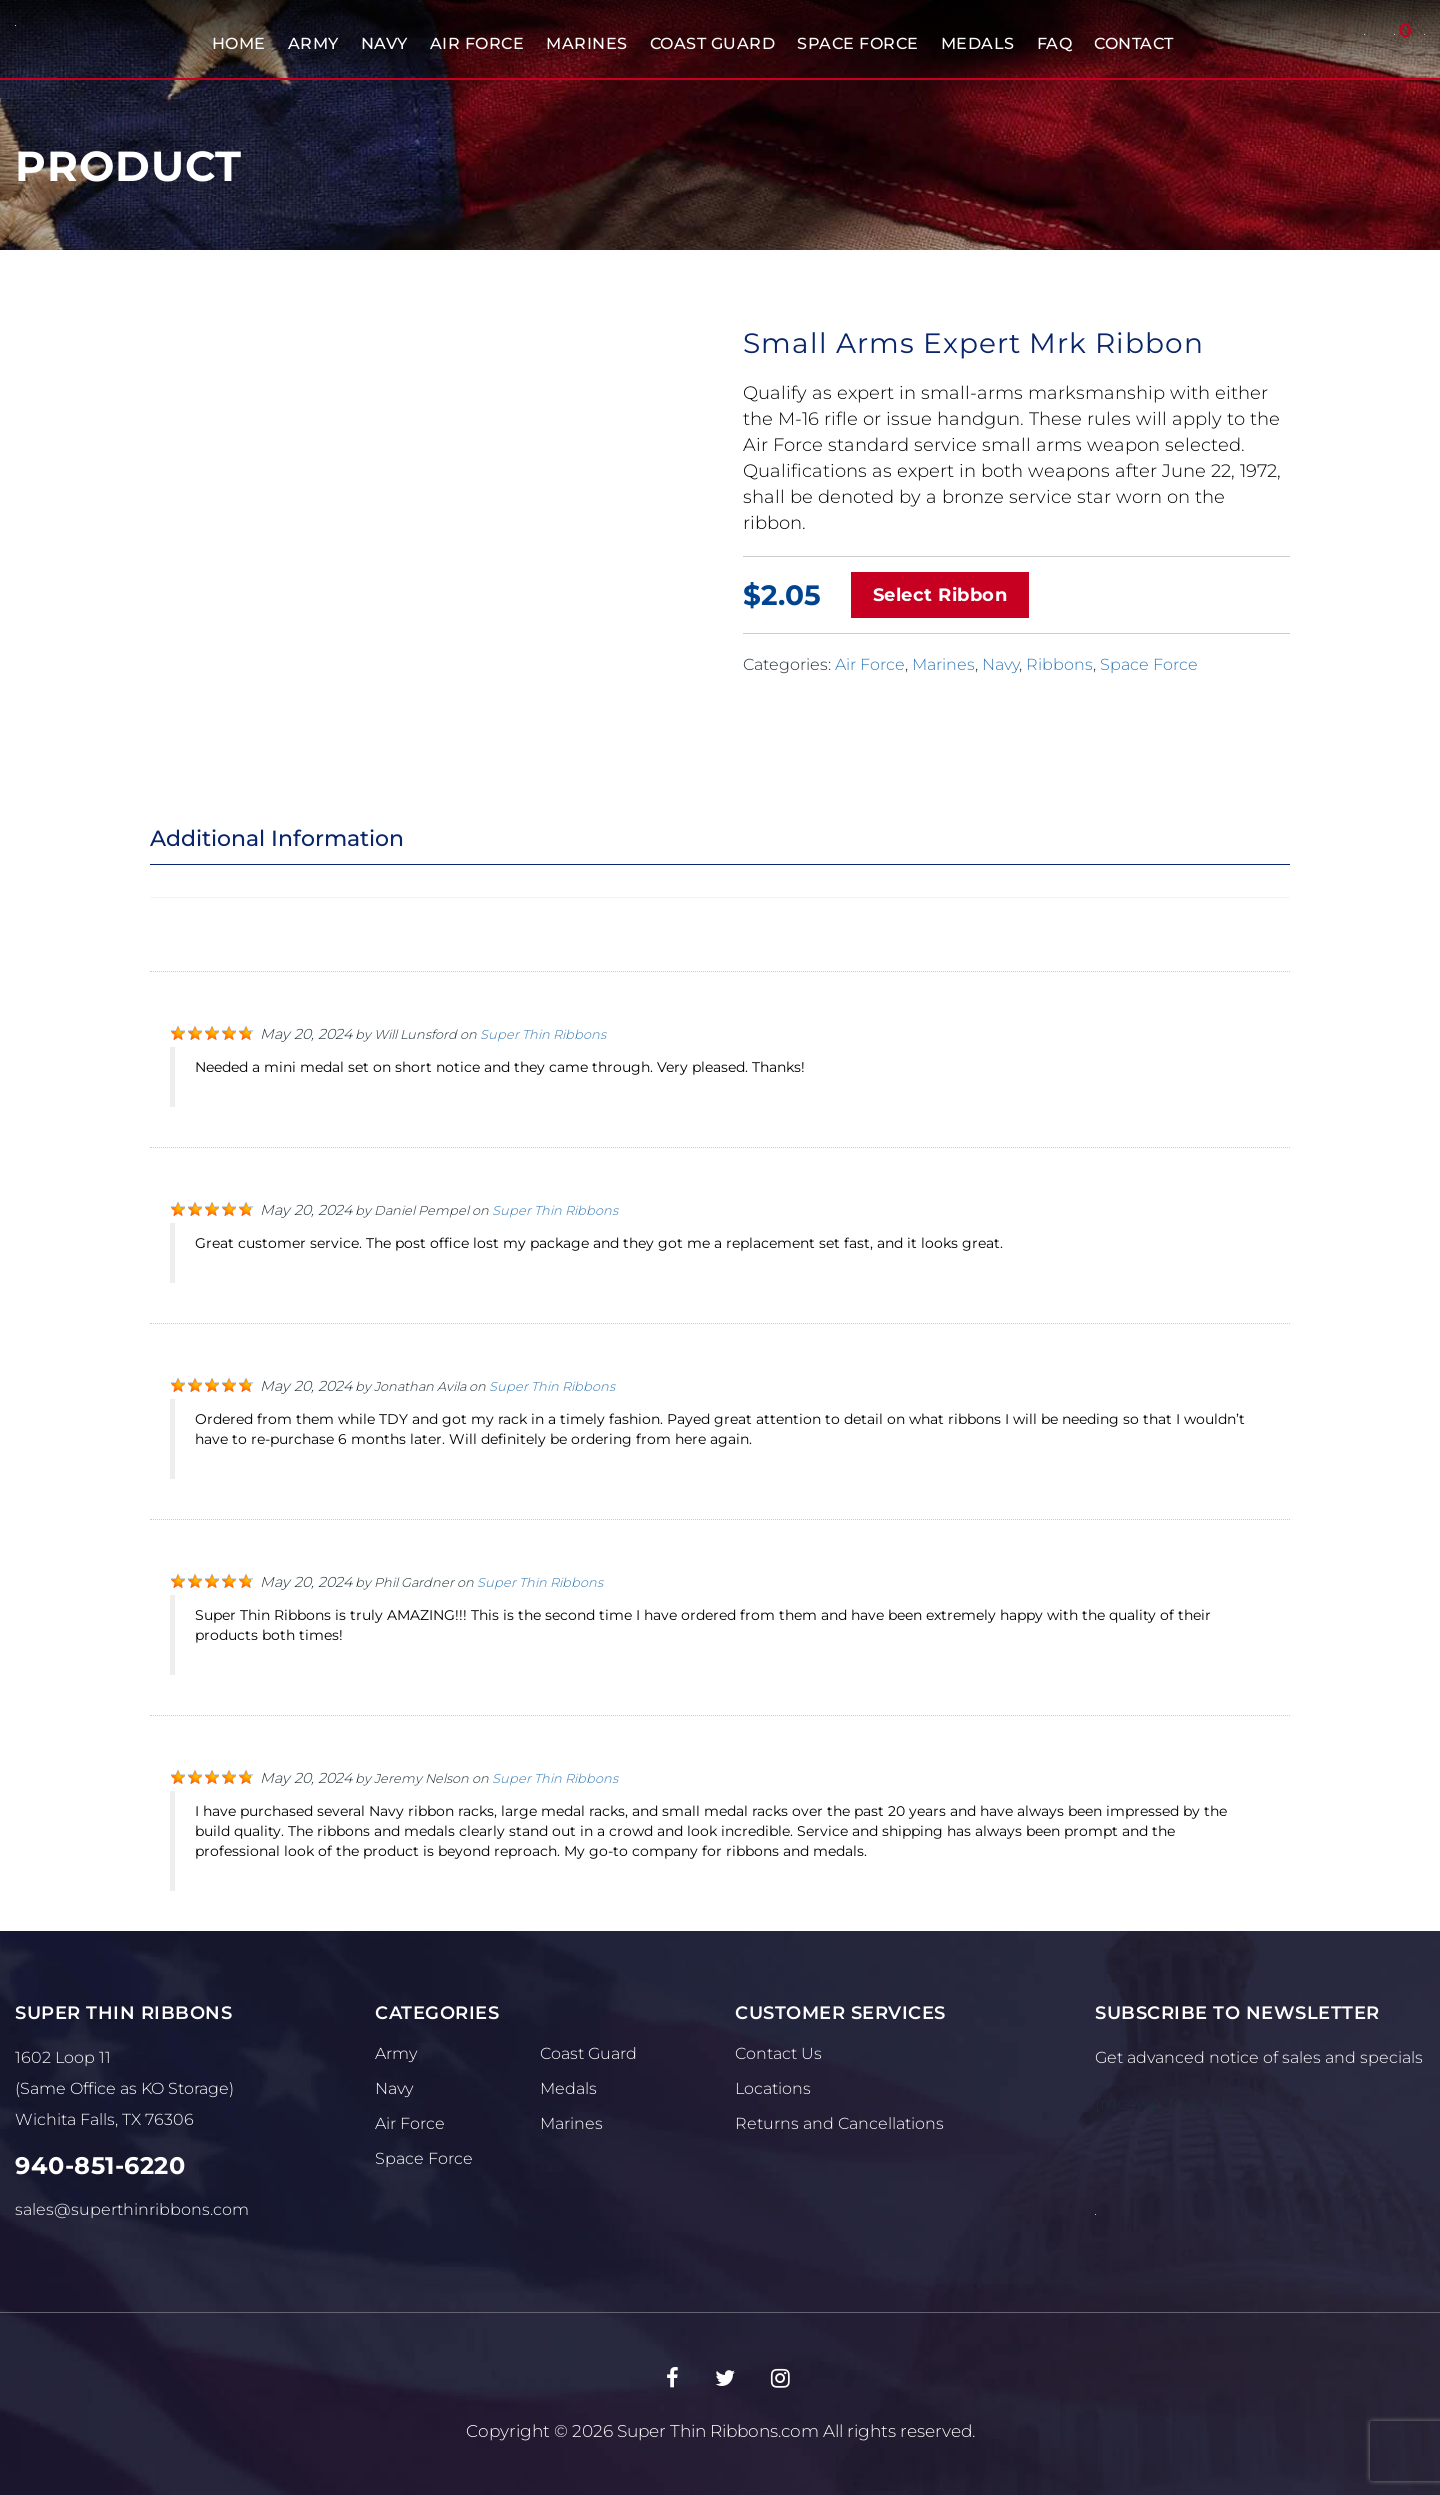  I want to click on Medals, so click(978, 43).